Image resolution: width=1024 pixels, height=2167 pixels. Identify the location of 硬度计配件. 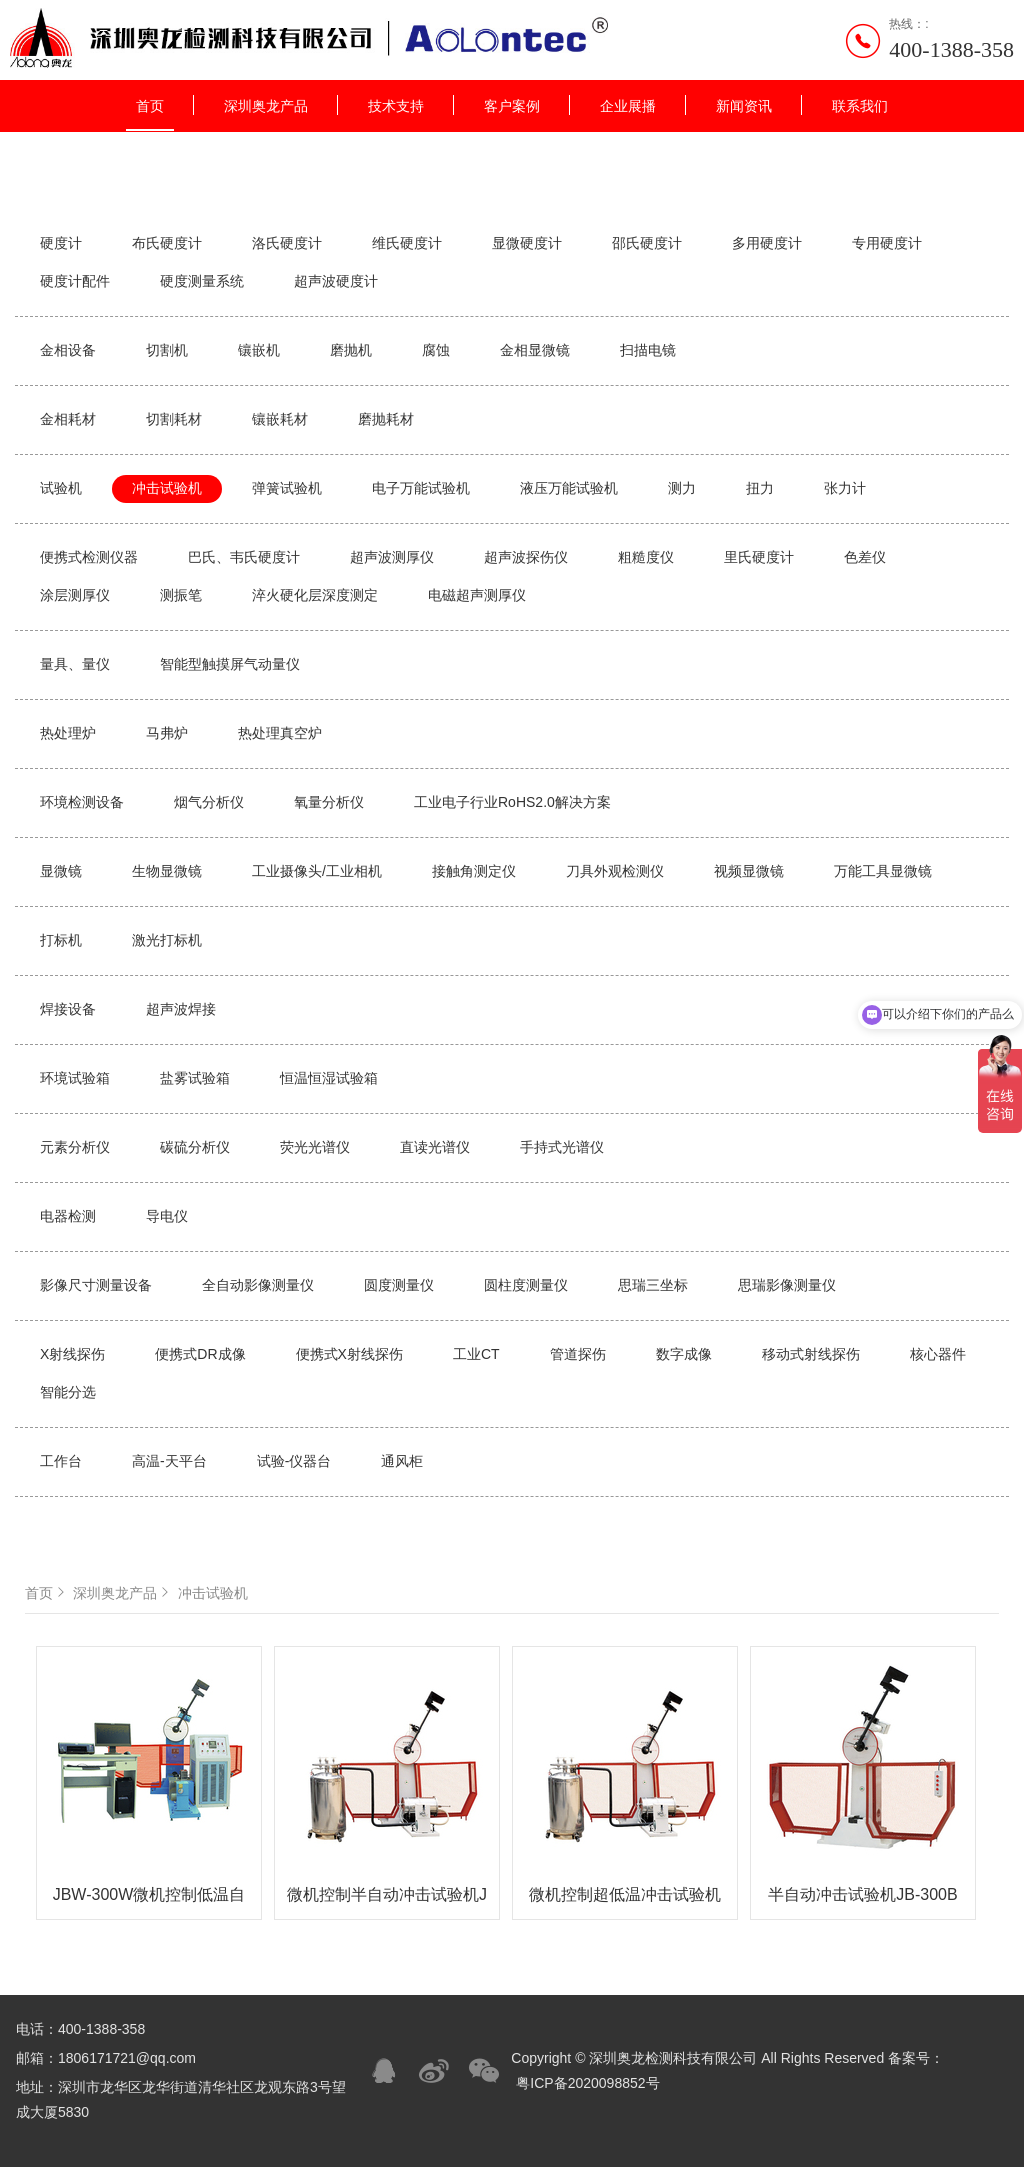
(75, 281).